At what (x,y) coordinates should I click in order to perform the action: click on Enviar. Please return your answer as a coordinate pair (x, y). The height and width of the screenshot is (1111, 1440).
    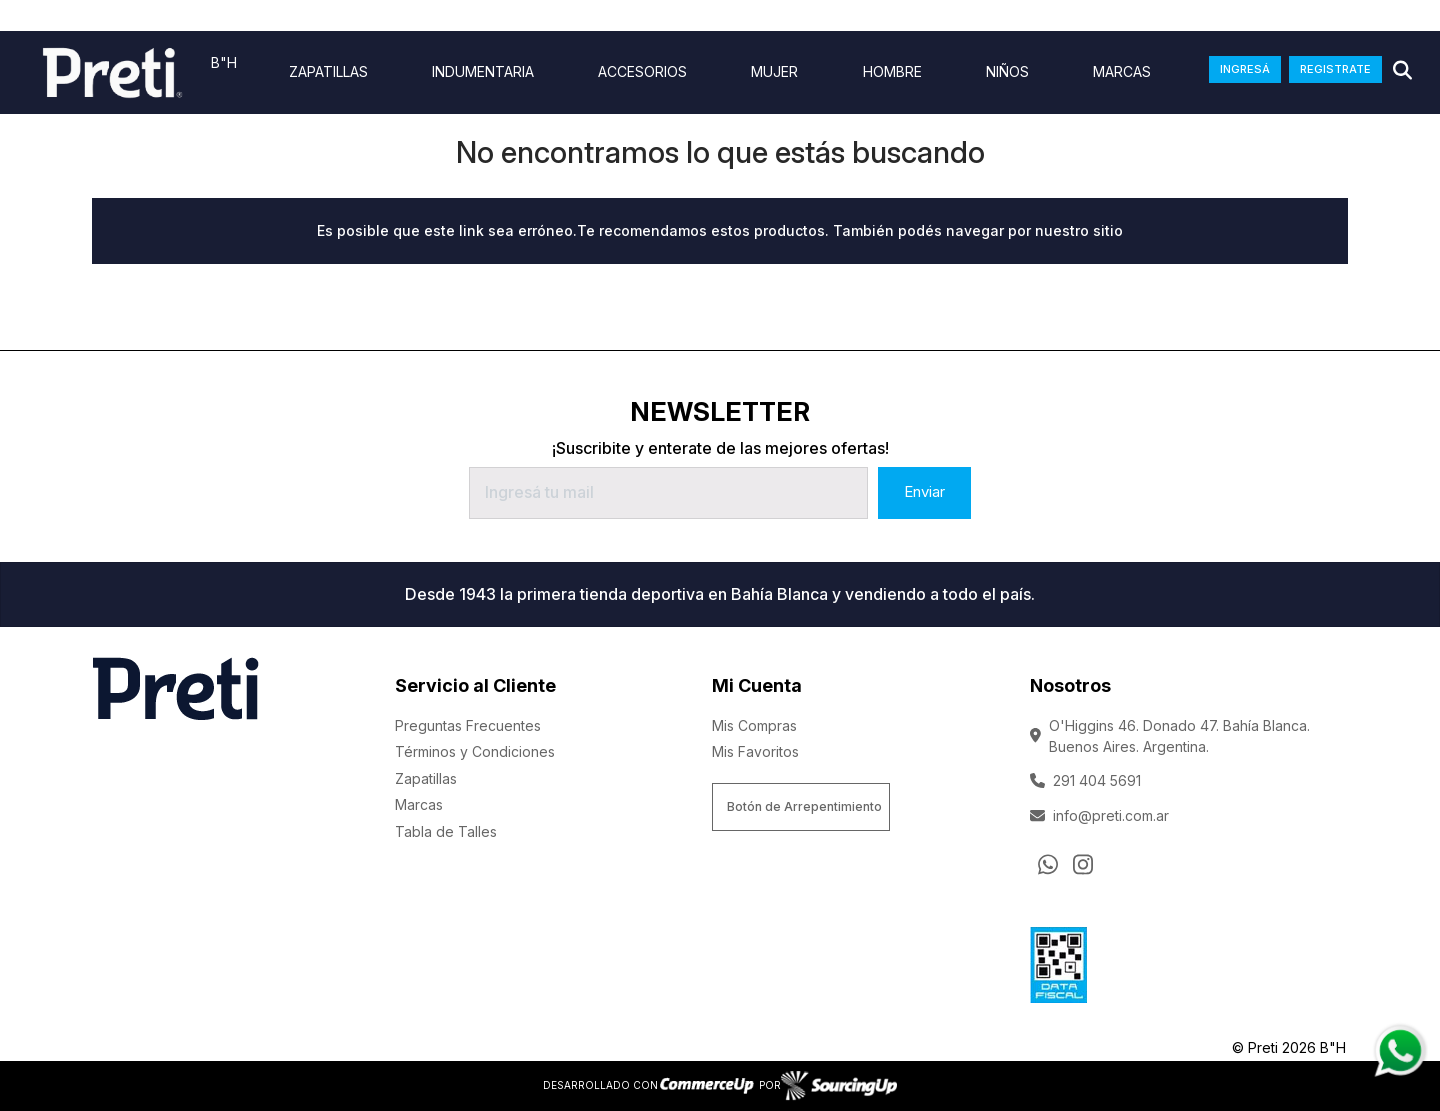
    Looking at the image, I should click on (924, 491).